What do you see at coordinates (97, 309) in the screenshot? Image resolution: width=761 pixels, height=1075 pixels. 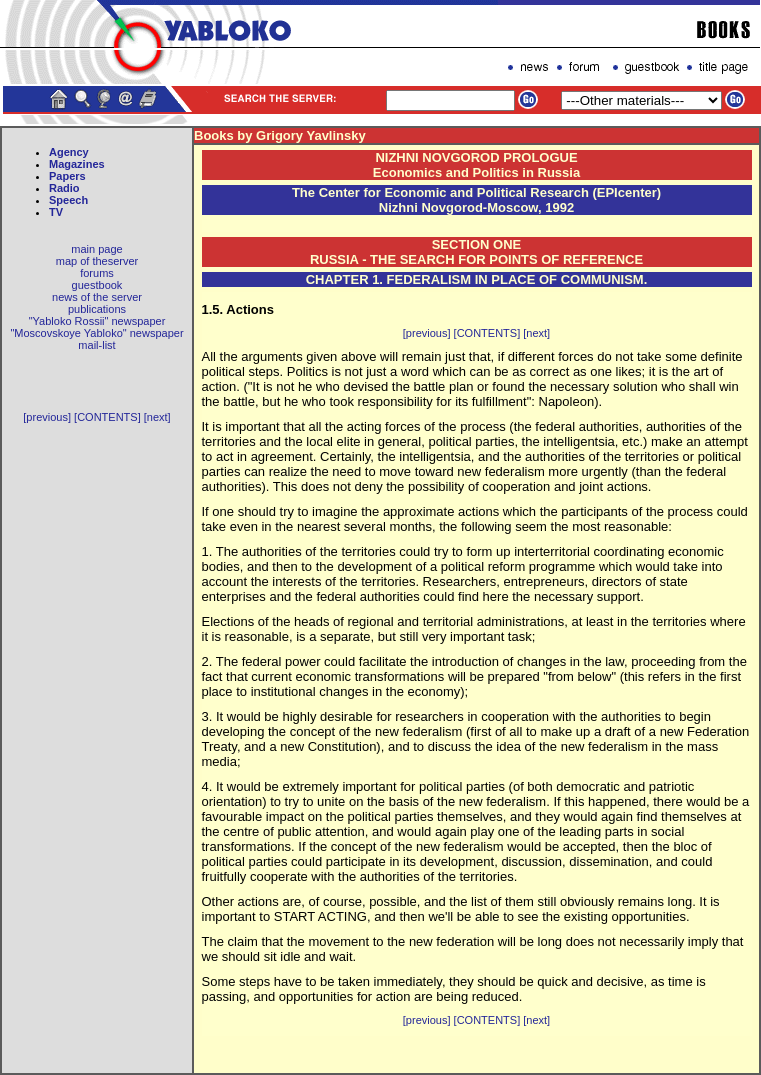 I see `publications` at bounding box center [97, 309].